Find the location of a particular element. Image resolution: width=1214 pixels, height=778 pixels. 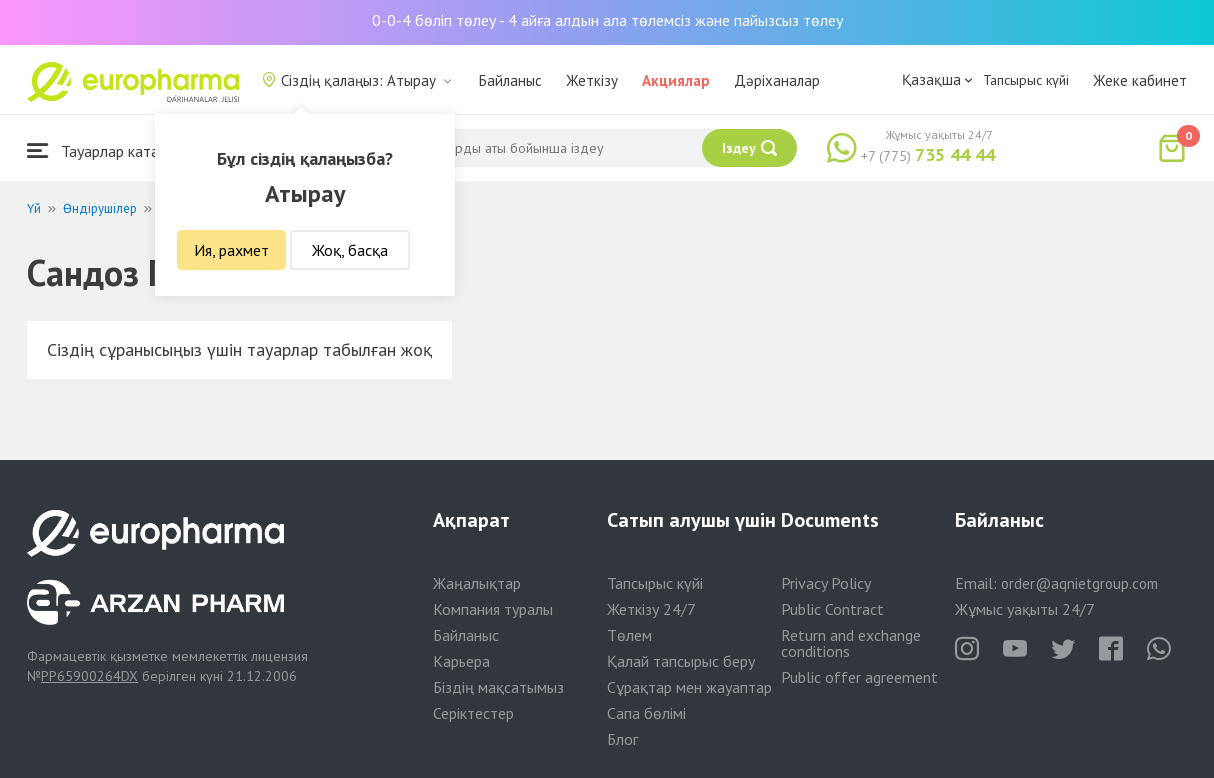

Акциялар is located at coordinates (676, 80).